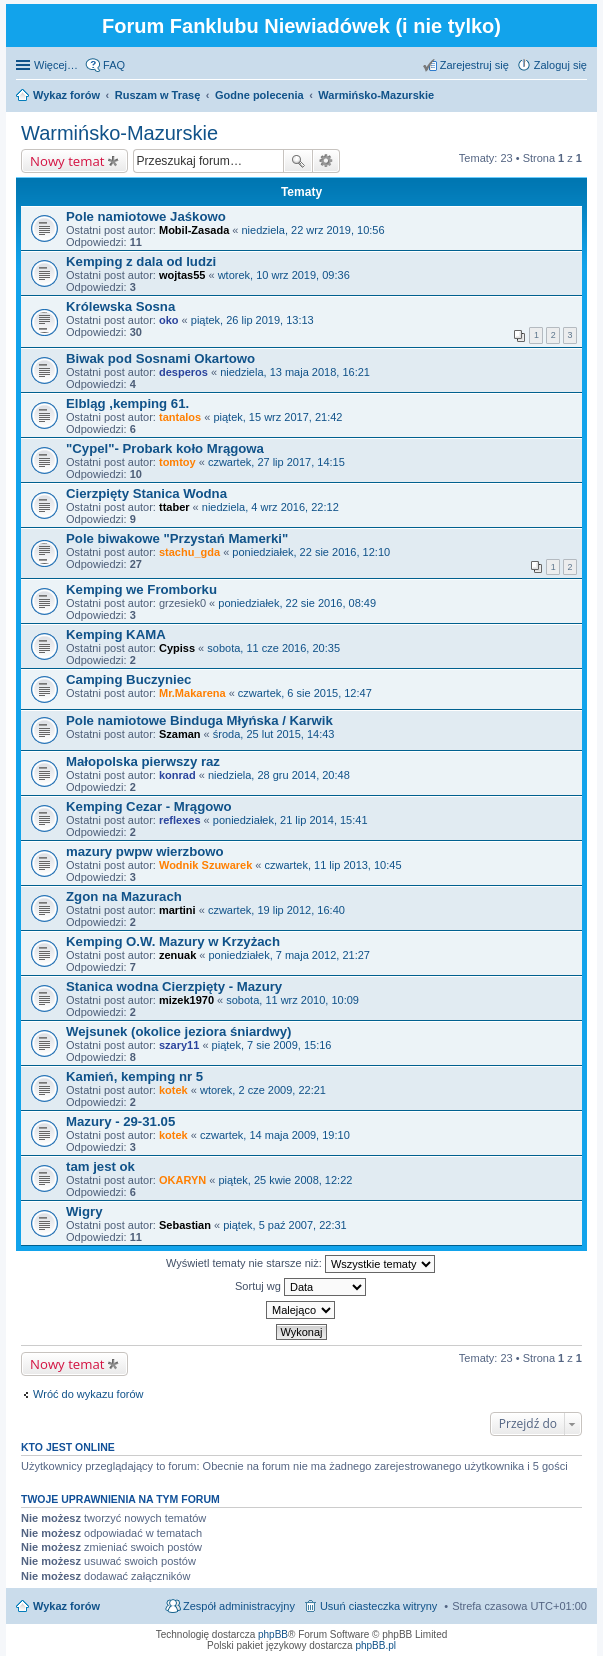  I want to click on ttaber, so click(174, 507).